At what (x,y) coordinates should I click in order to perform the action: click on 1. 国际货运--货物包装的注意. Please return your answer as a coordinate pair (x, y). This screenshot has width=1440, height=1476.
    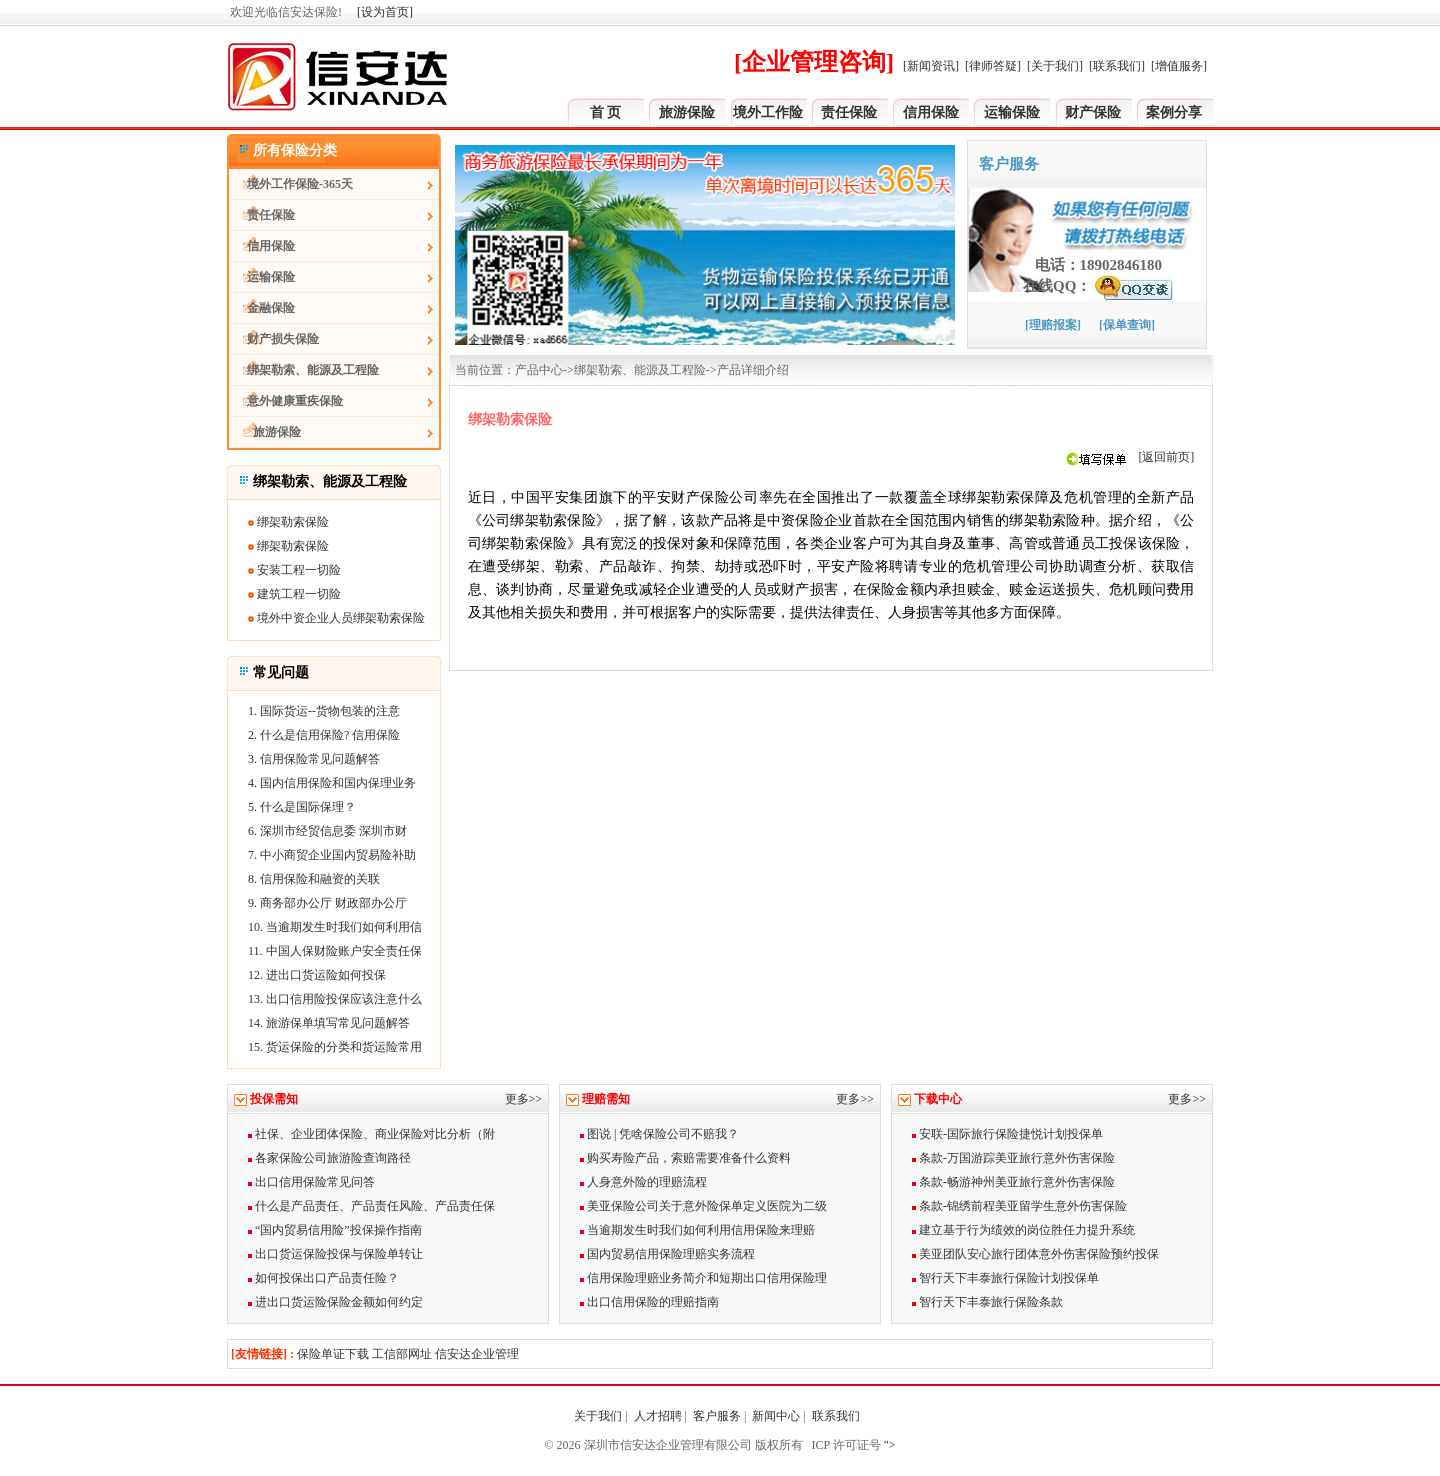
    Looking at the image, I should click on (324, 711).